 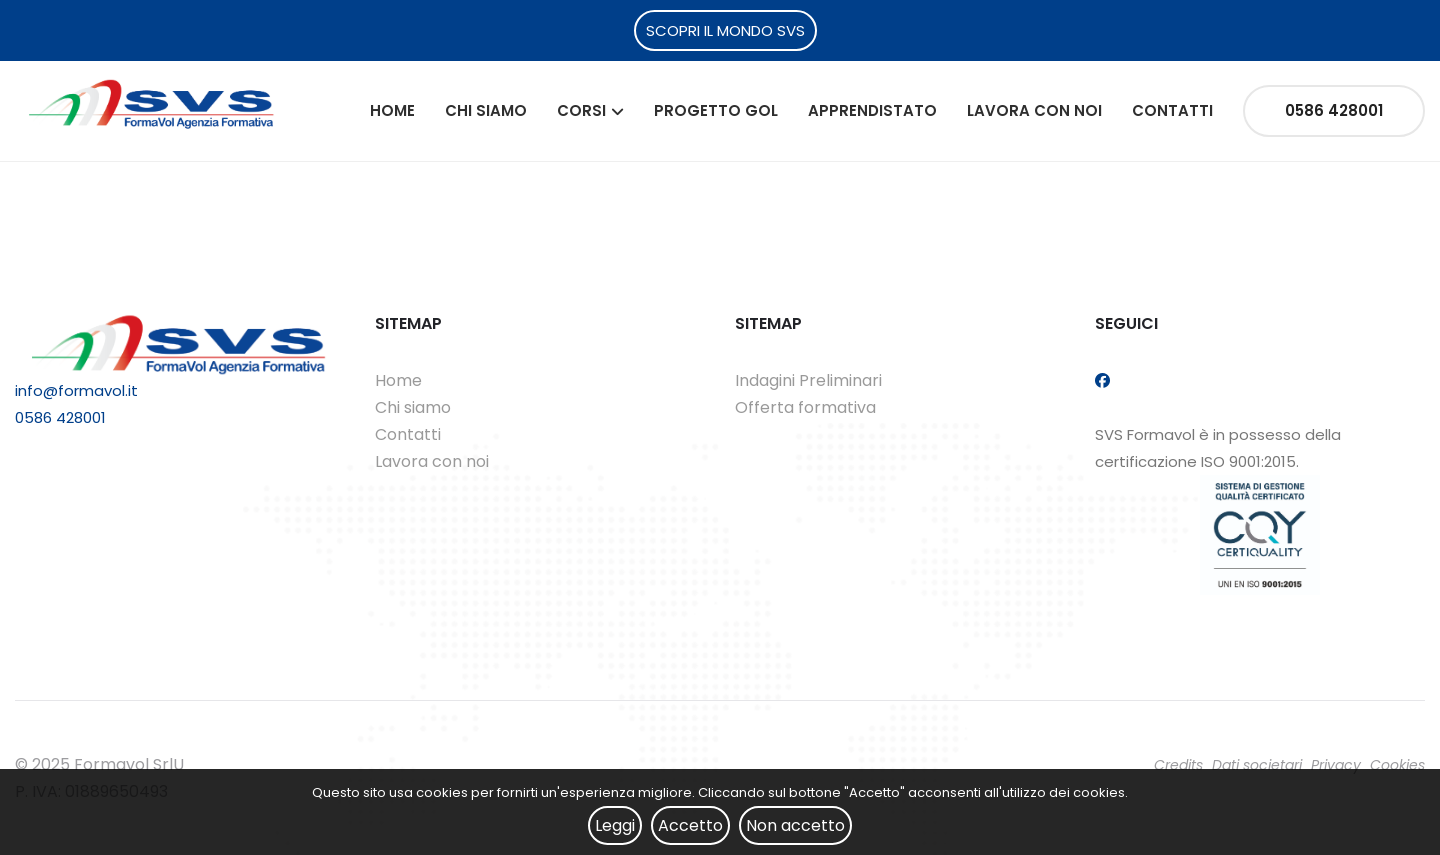 What do you see at coordinates (581, 110) in the screenshot?
I see `Corsi` at bounding box center [581, 110].